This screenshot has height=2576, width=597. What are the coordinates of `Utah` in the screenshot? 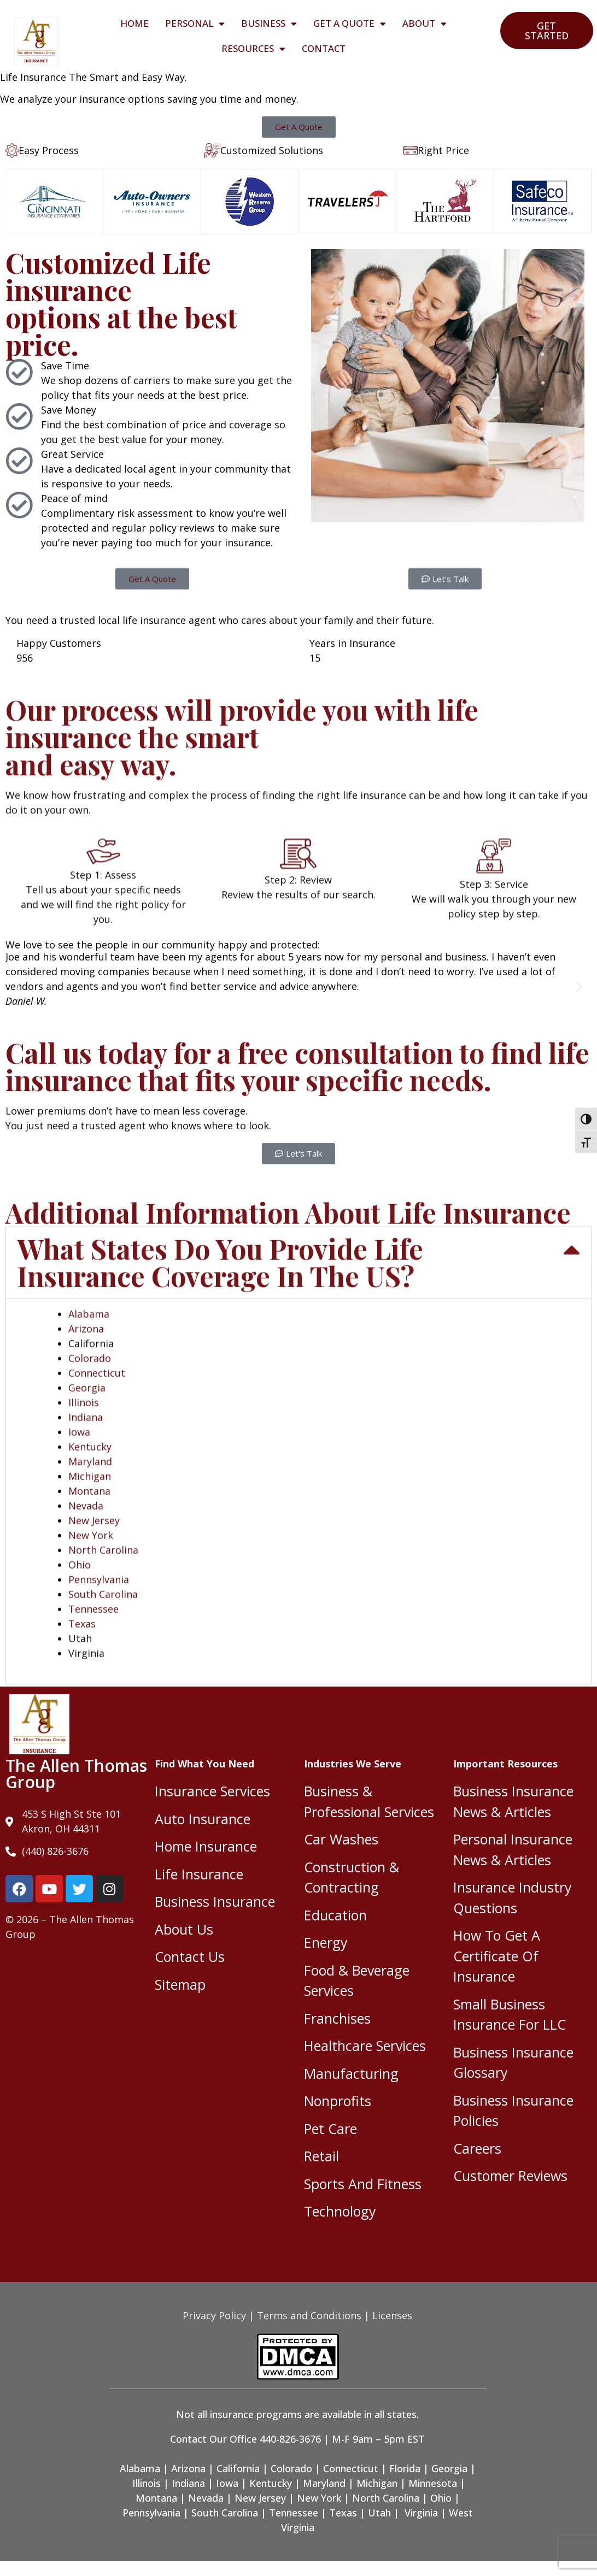 It's located at (379, 2512).